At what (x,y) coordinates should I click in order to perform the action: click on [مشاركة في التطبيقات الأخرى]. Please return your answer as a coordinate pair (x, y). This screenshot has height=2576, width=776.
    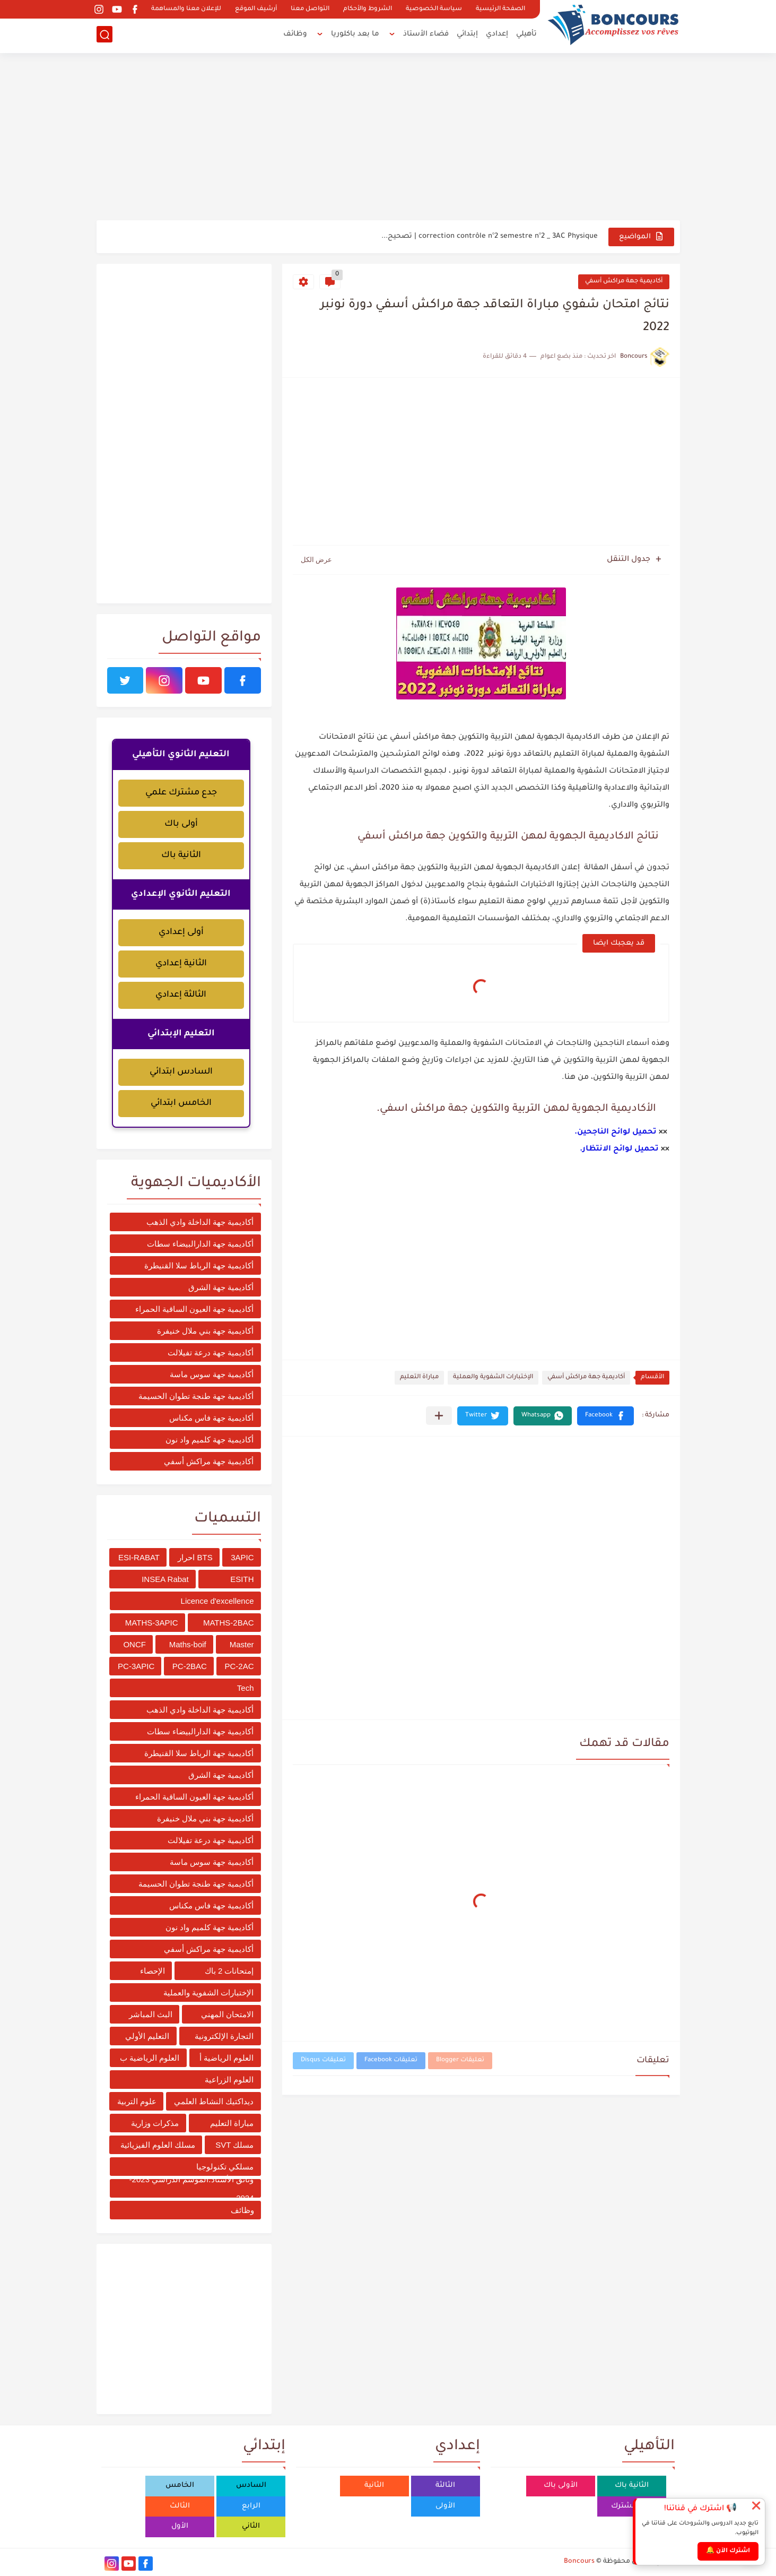
    Looking at the image, I should click on (439, 1415).